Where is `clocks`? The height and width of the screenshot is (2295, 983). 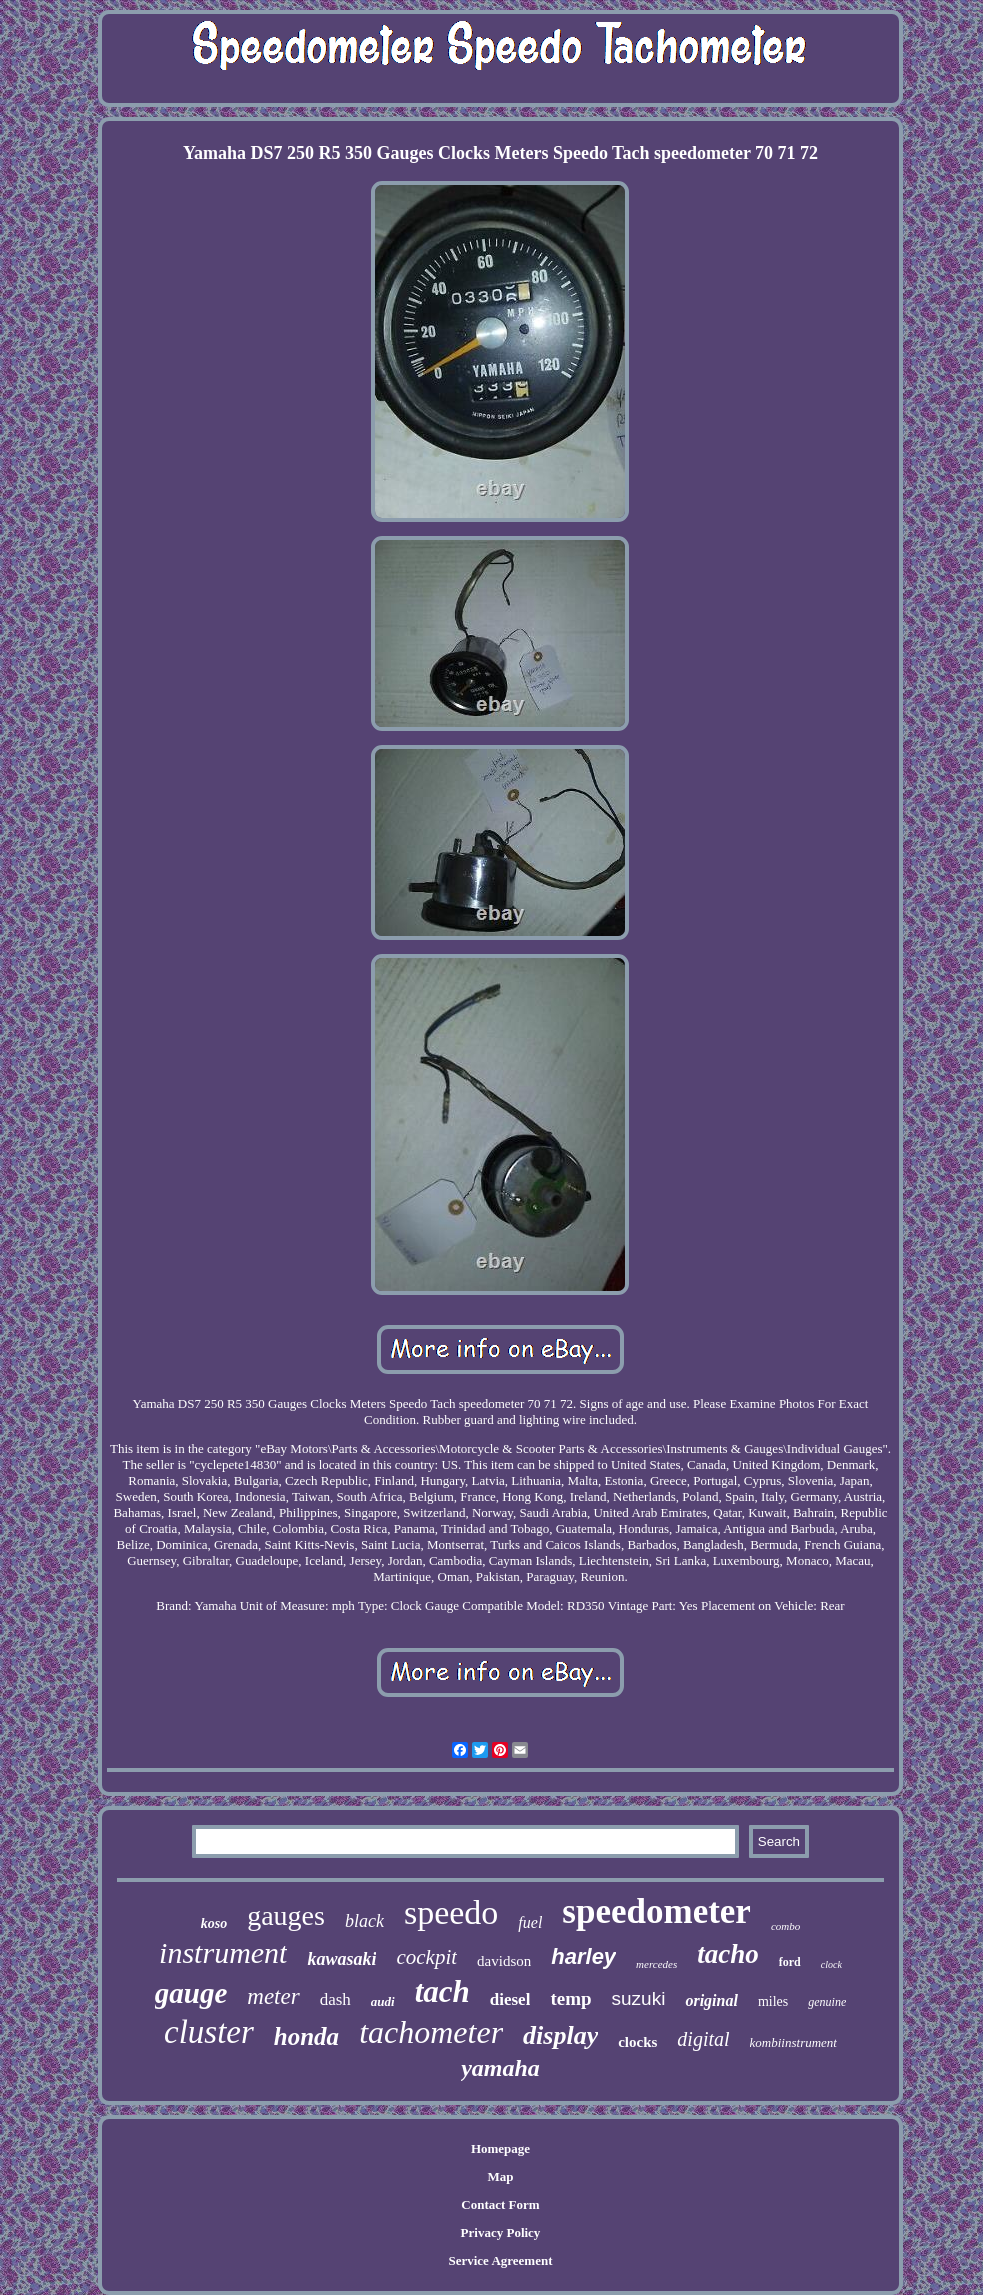
clocks is located at coordinates (637, 2042).